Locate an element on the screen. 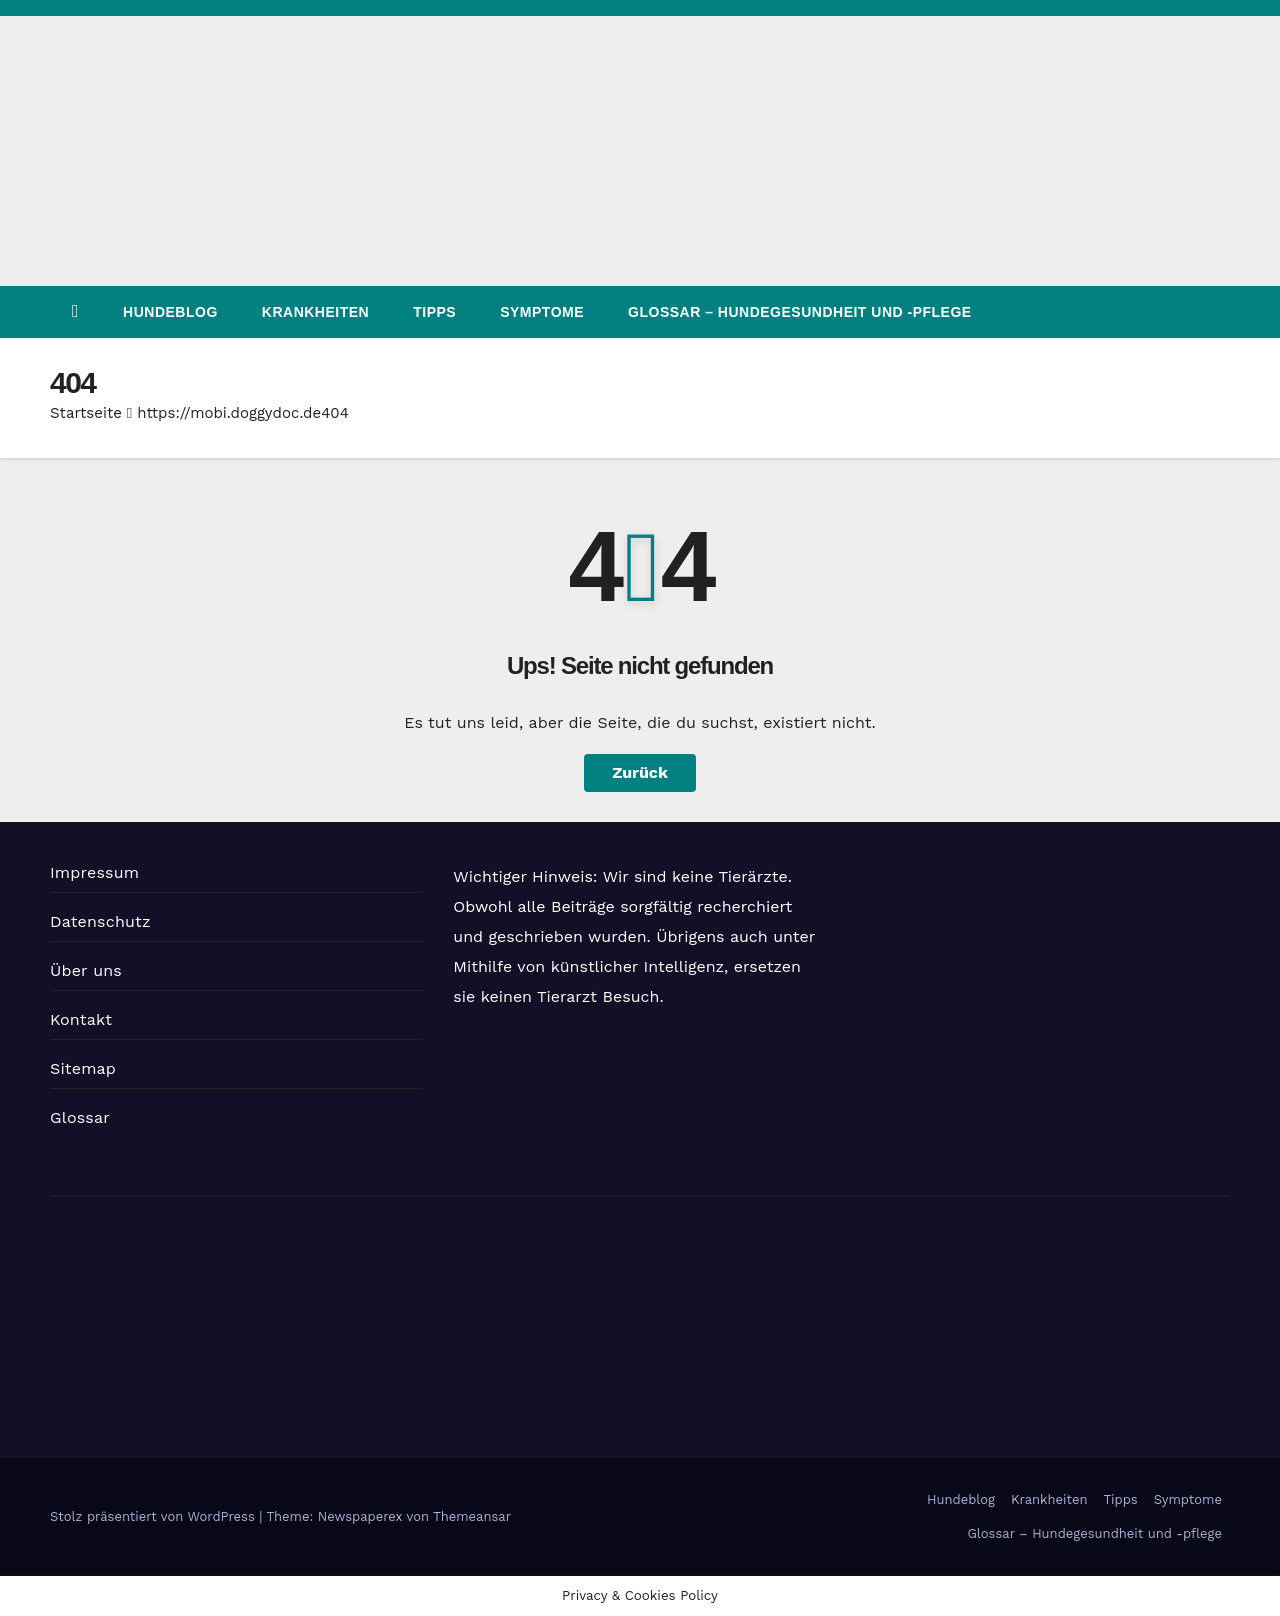 This screenshot has width=1280, height=1616. Über uns is located at coordinates (86, 970).